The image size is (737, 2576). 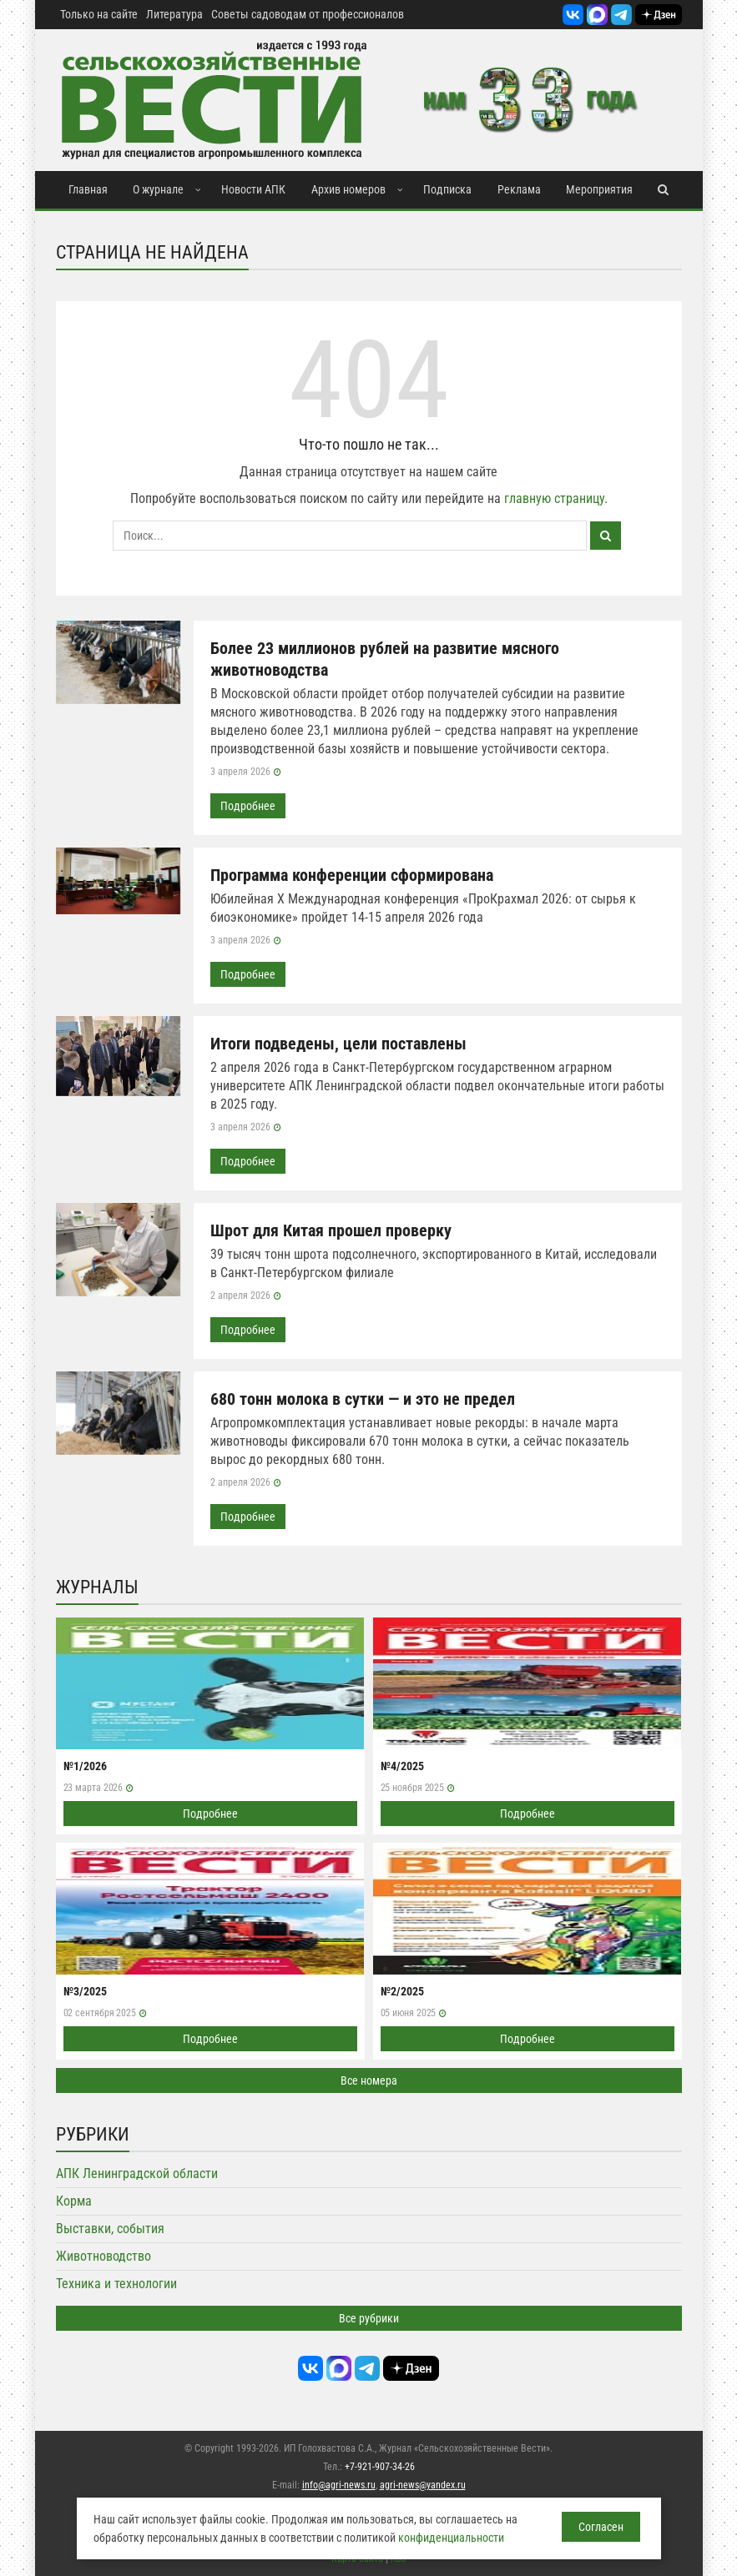 I want to click on Новости АПК, so click(x=253, y=189).